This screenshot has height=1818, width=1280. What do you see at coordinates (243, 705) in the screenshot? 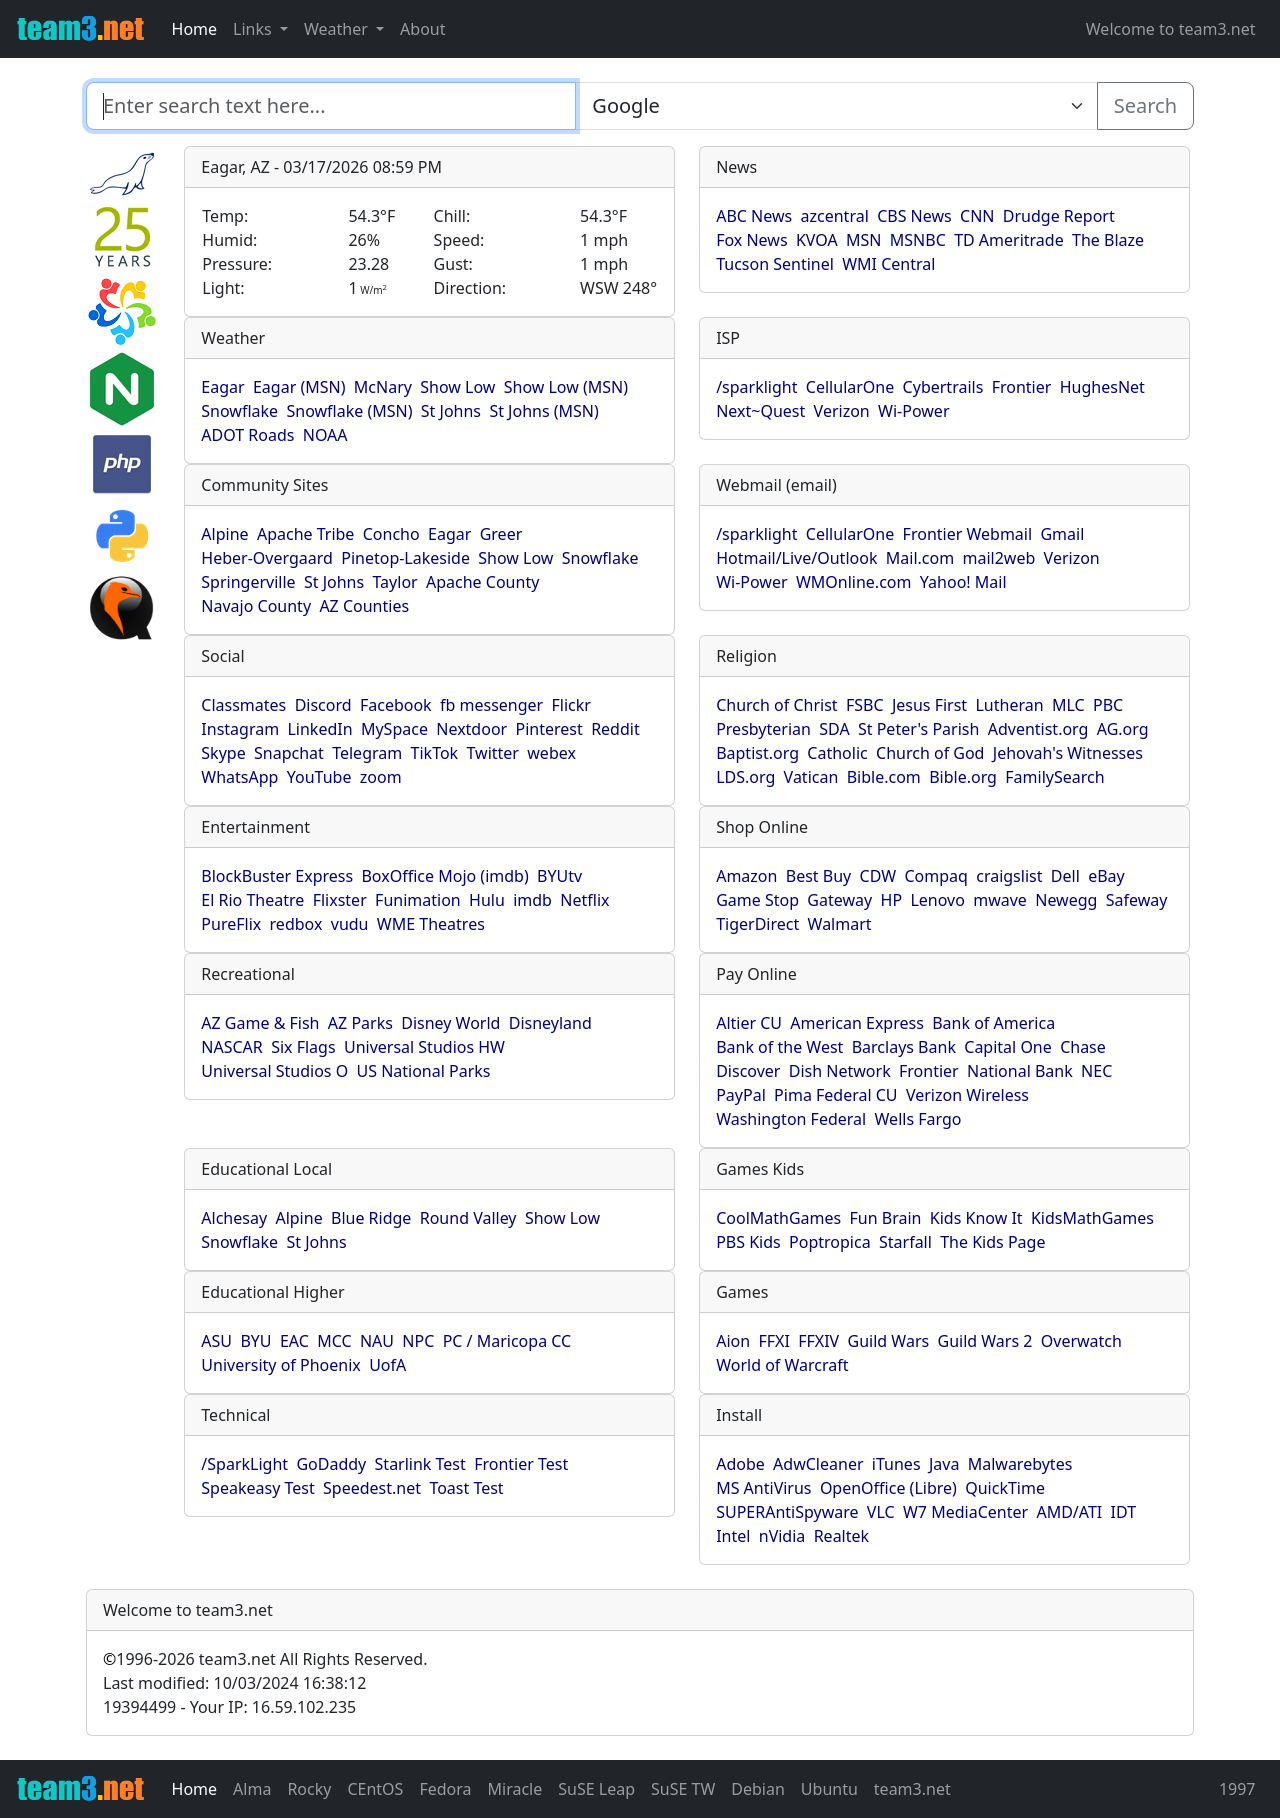
I see `Classmates` at bounding box center [243, 705].